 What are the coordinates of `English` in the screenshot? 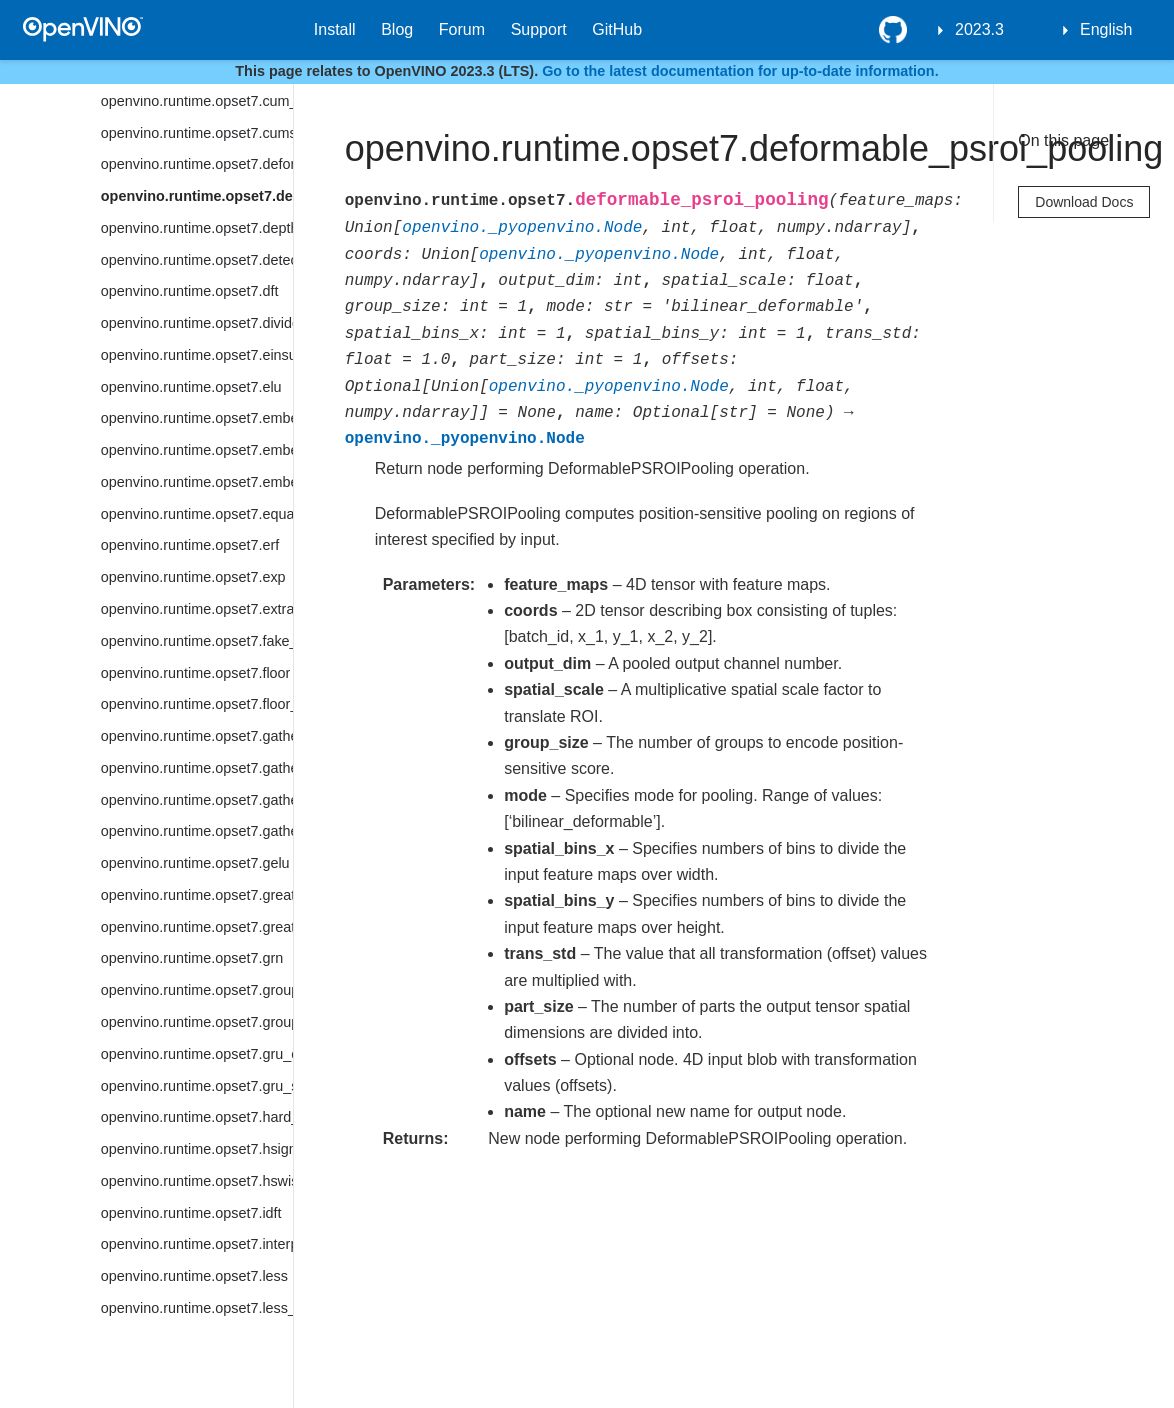 It's located at (1106, 29).